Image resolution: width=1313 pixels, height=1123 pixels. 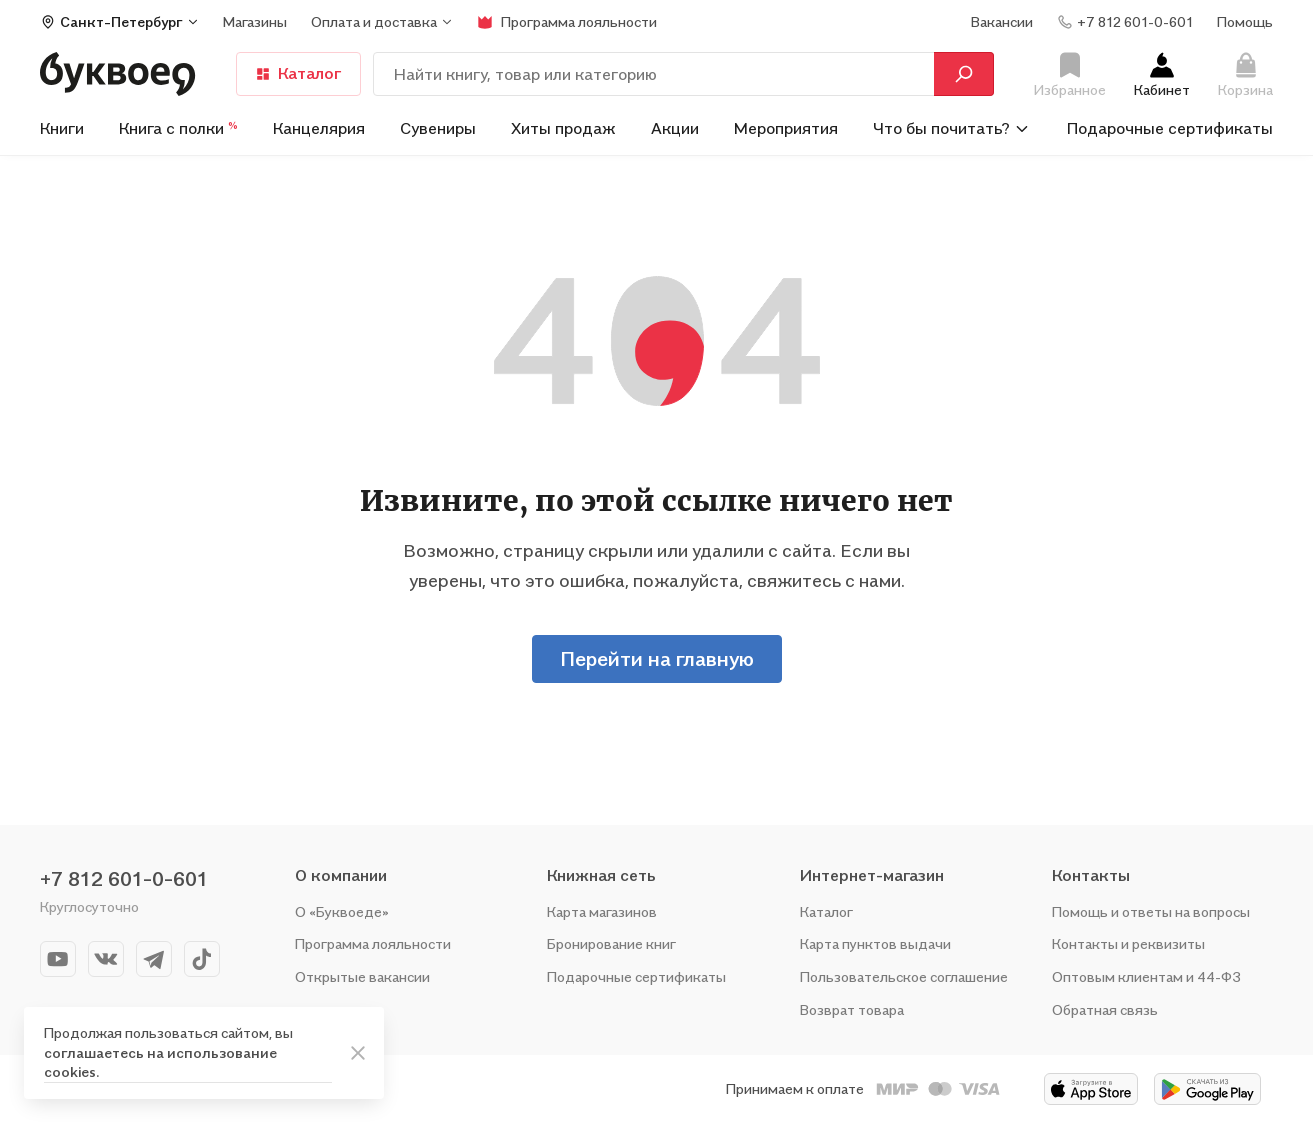 I want to click on Книга с полки, so click(x=178, y=128).